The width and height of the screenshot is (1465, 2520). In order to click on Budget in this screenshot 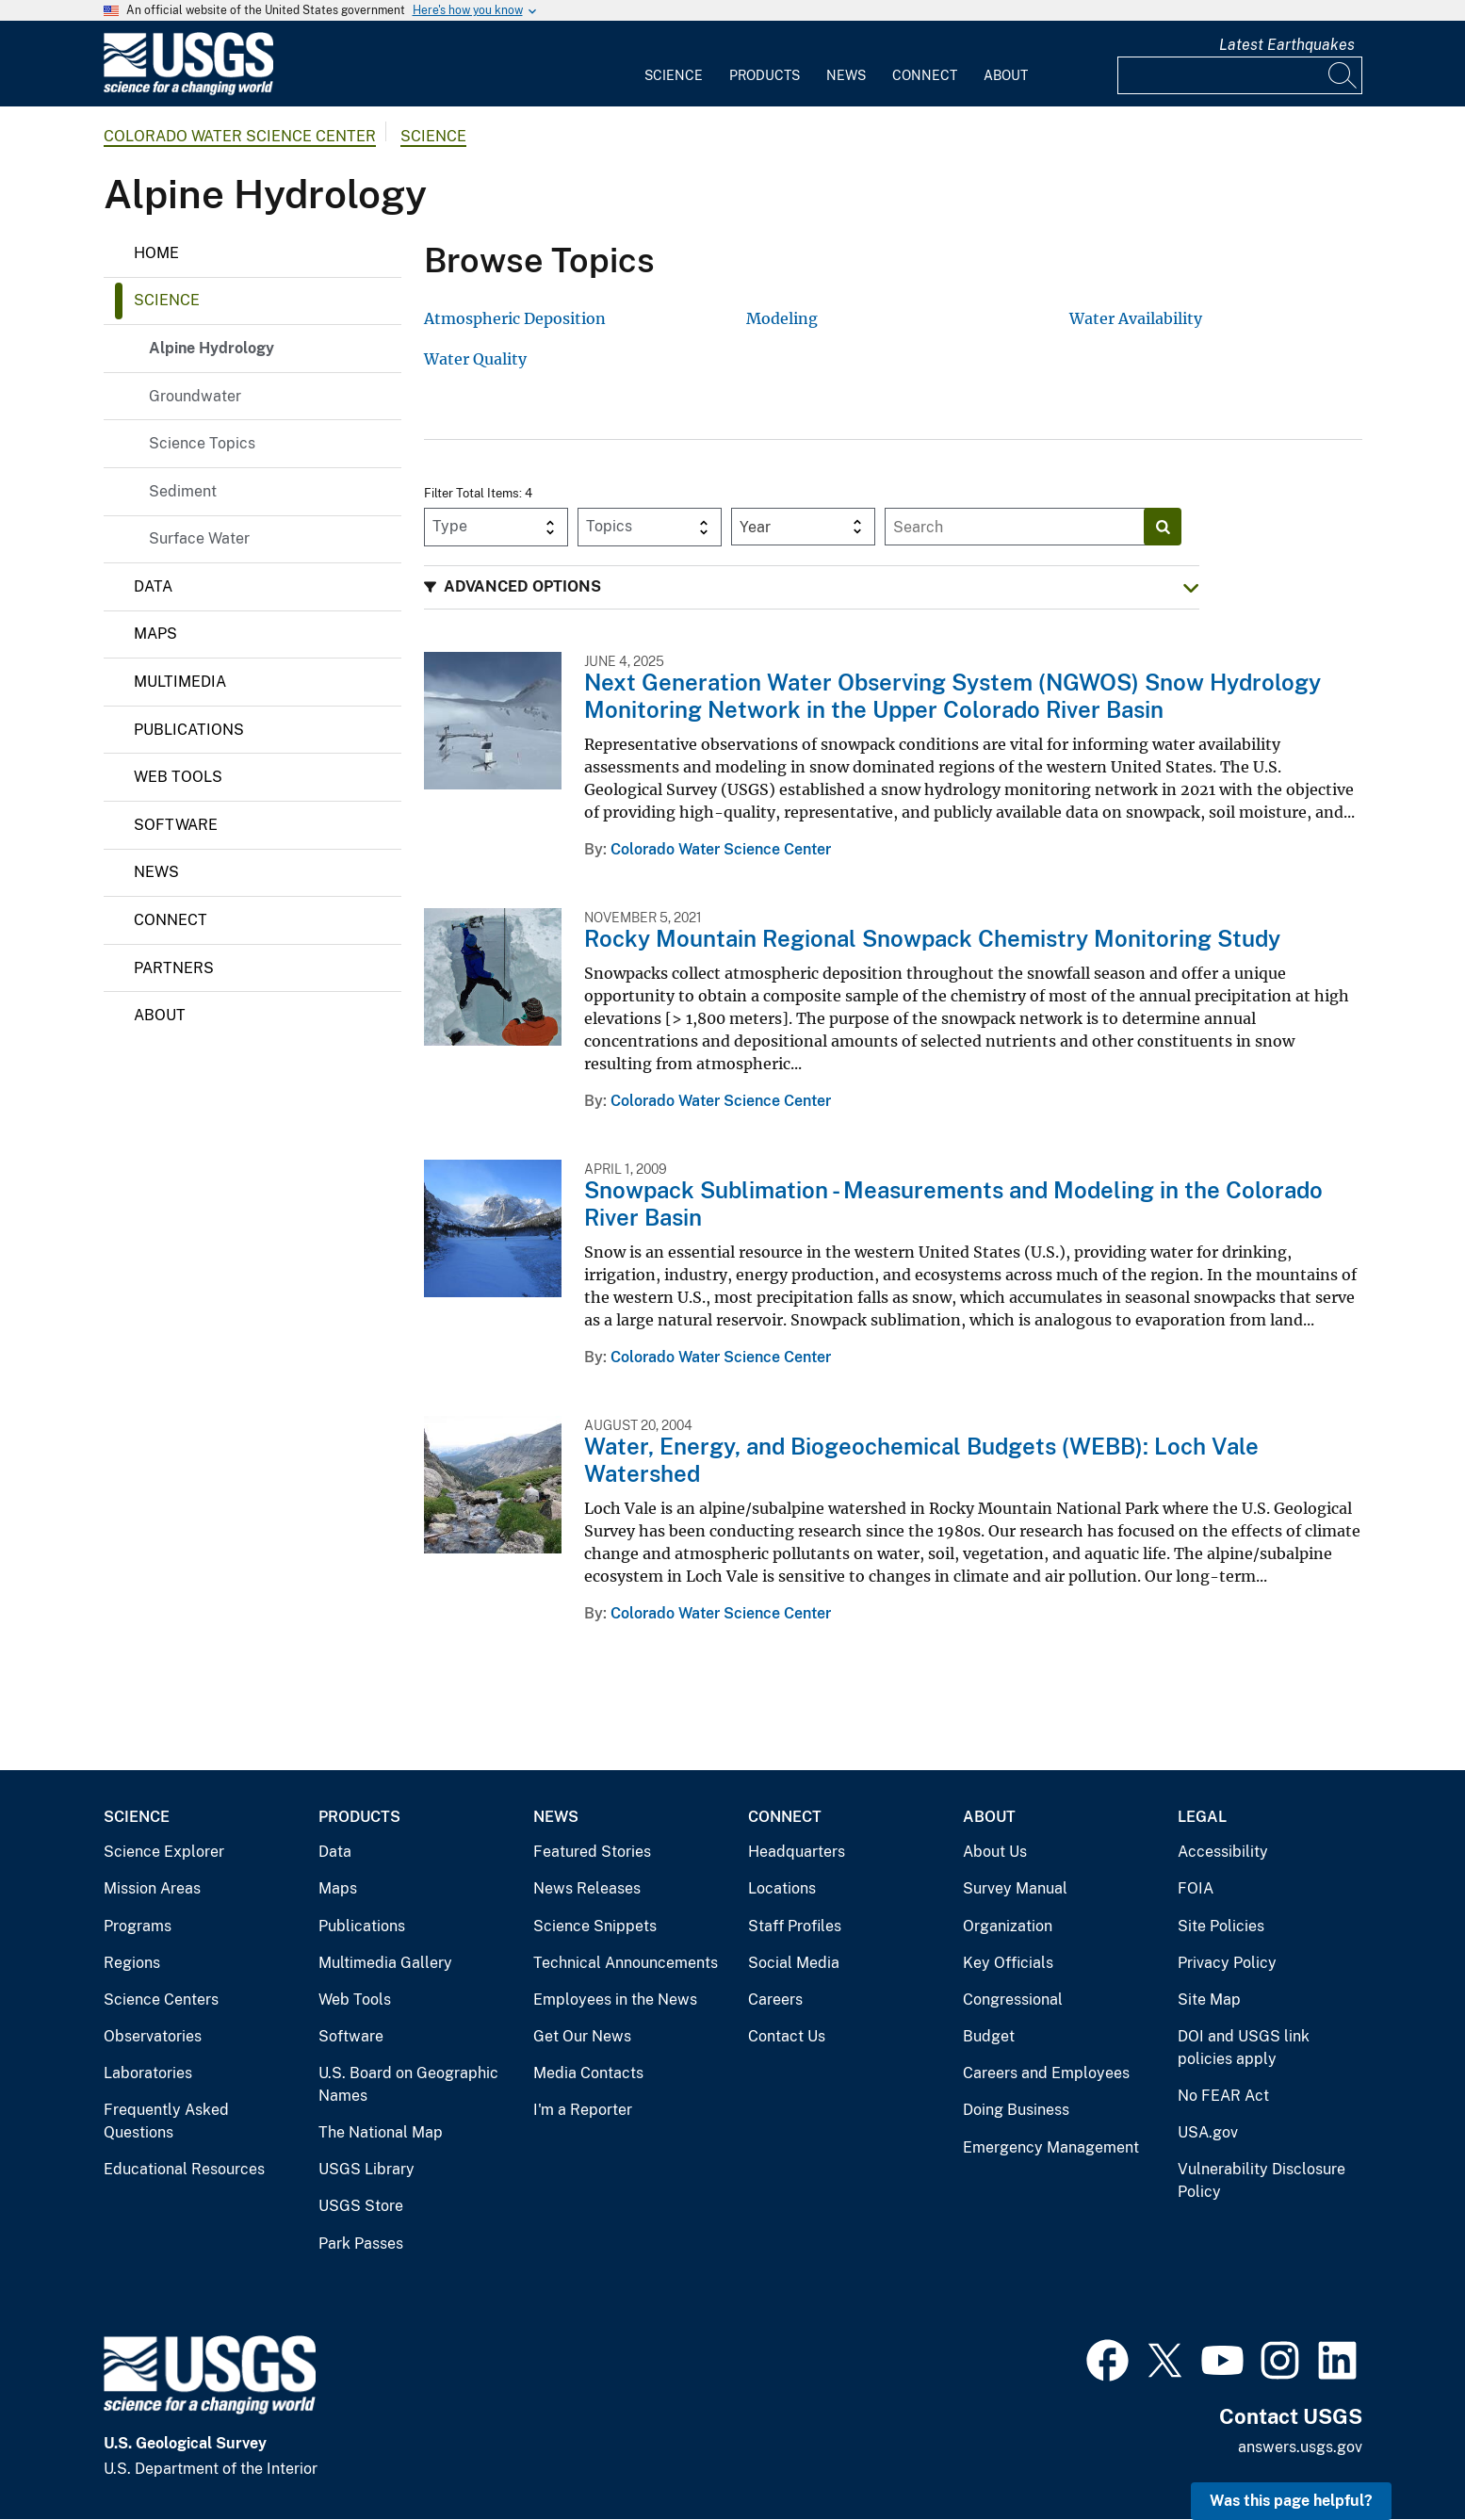, I will do `click(989, 2036)`.